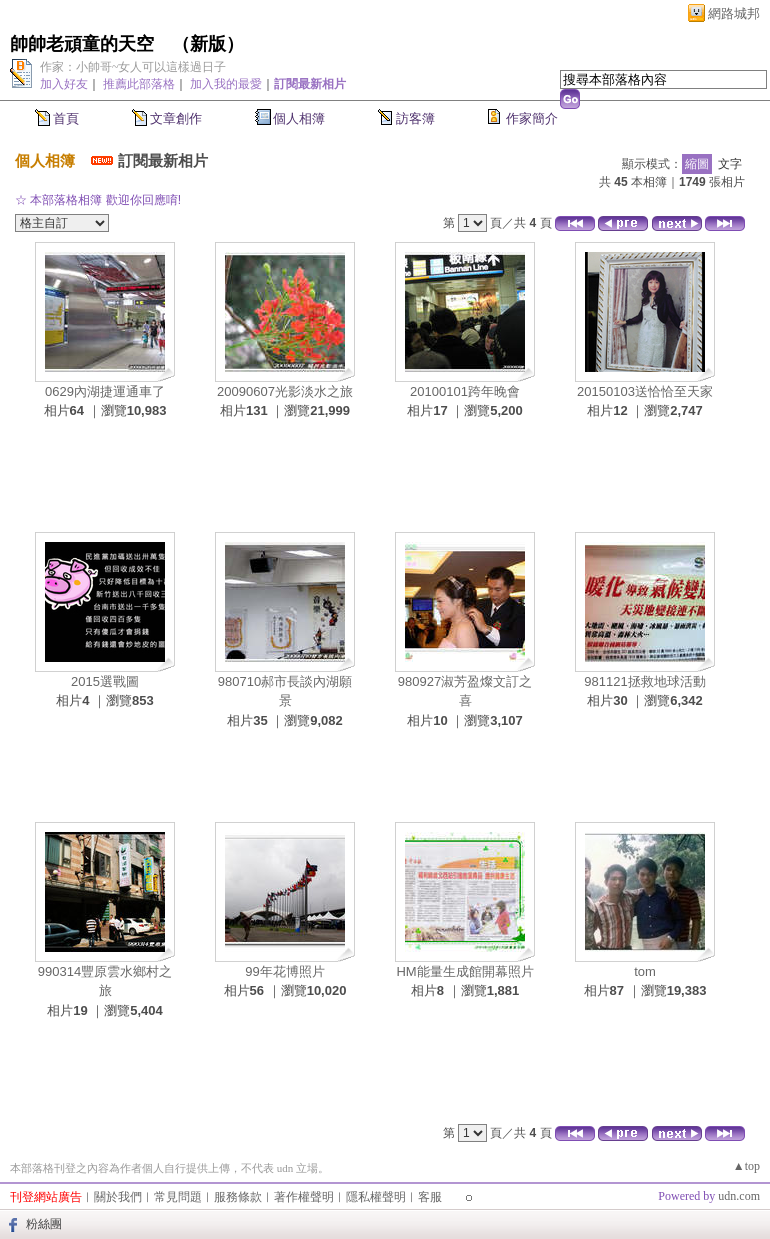  I want to click on 粉絲團, so click(44, 1224).